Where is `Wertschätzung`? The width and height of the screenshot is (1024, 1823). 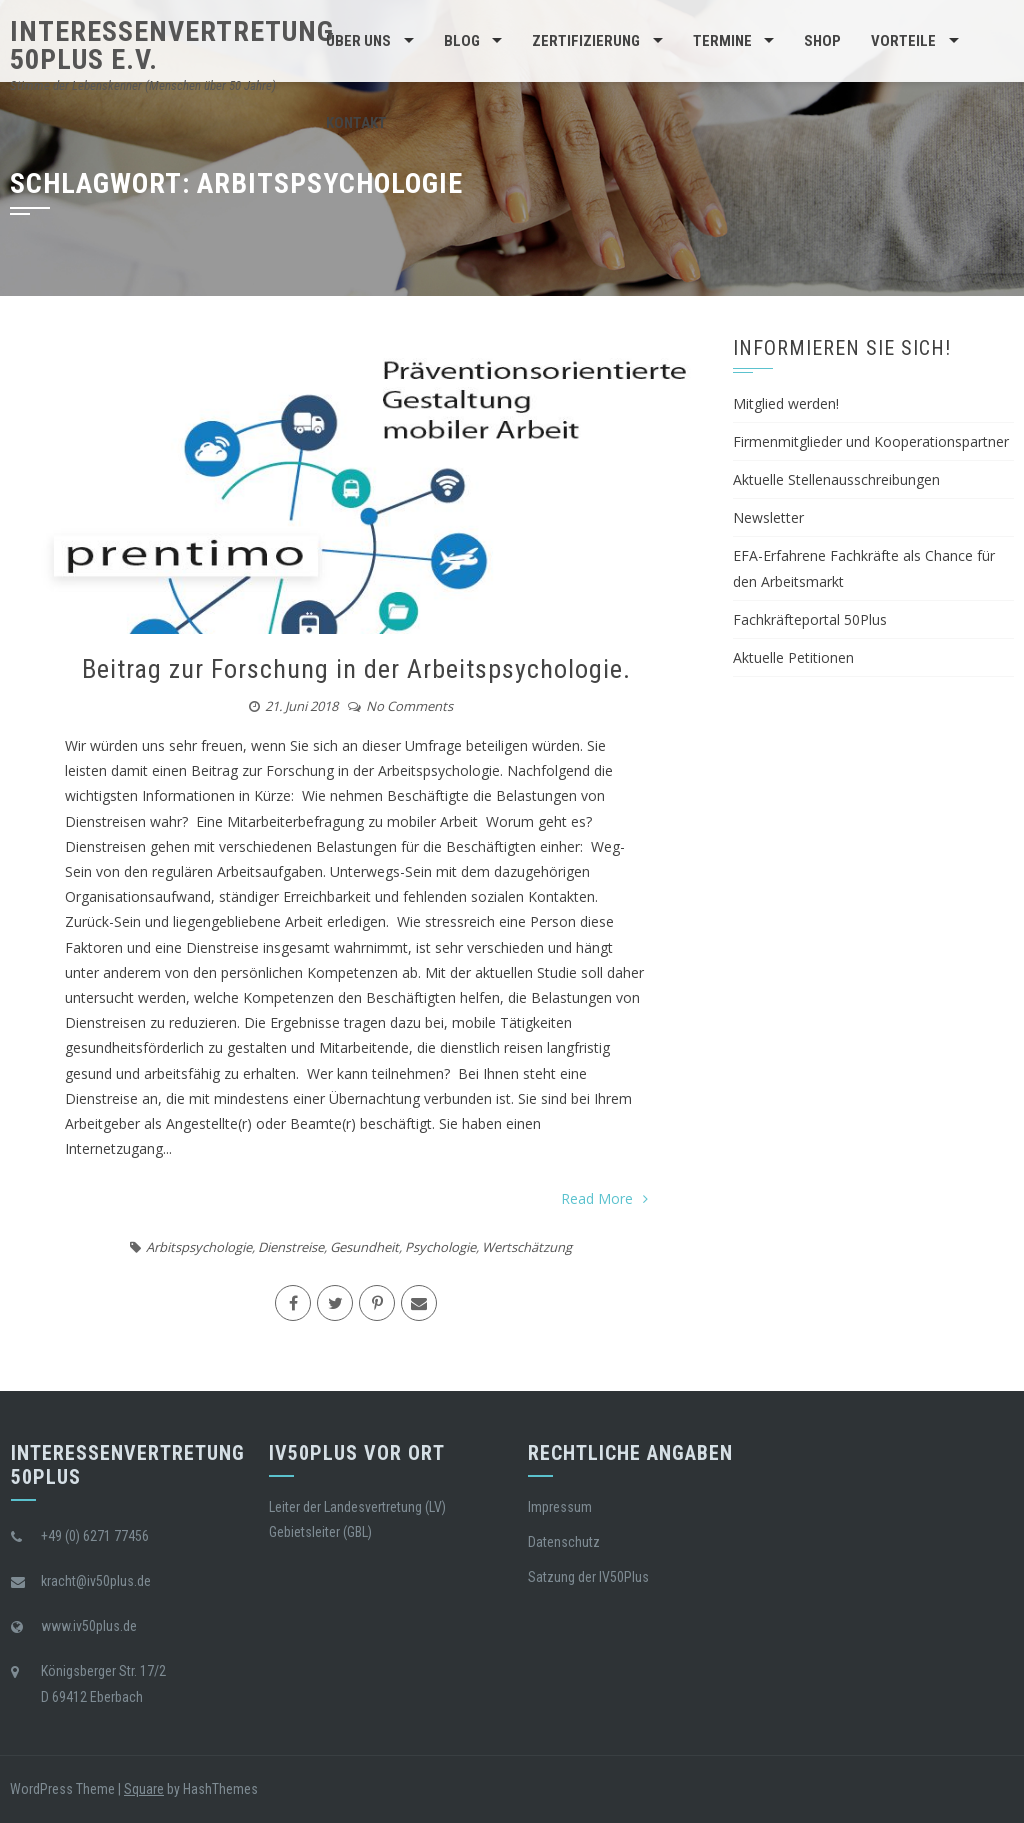 Wertschätzung is located at coordinates (527, 1247).